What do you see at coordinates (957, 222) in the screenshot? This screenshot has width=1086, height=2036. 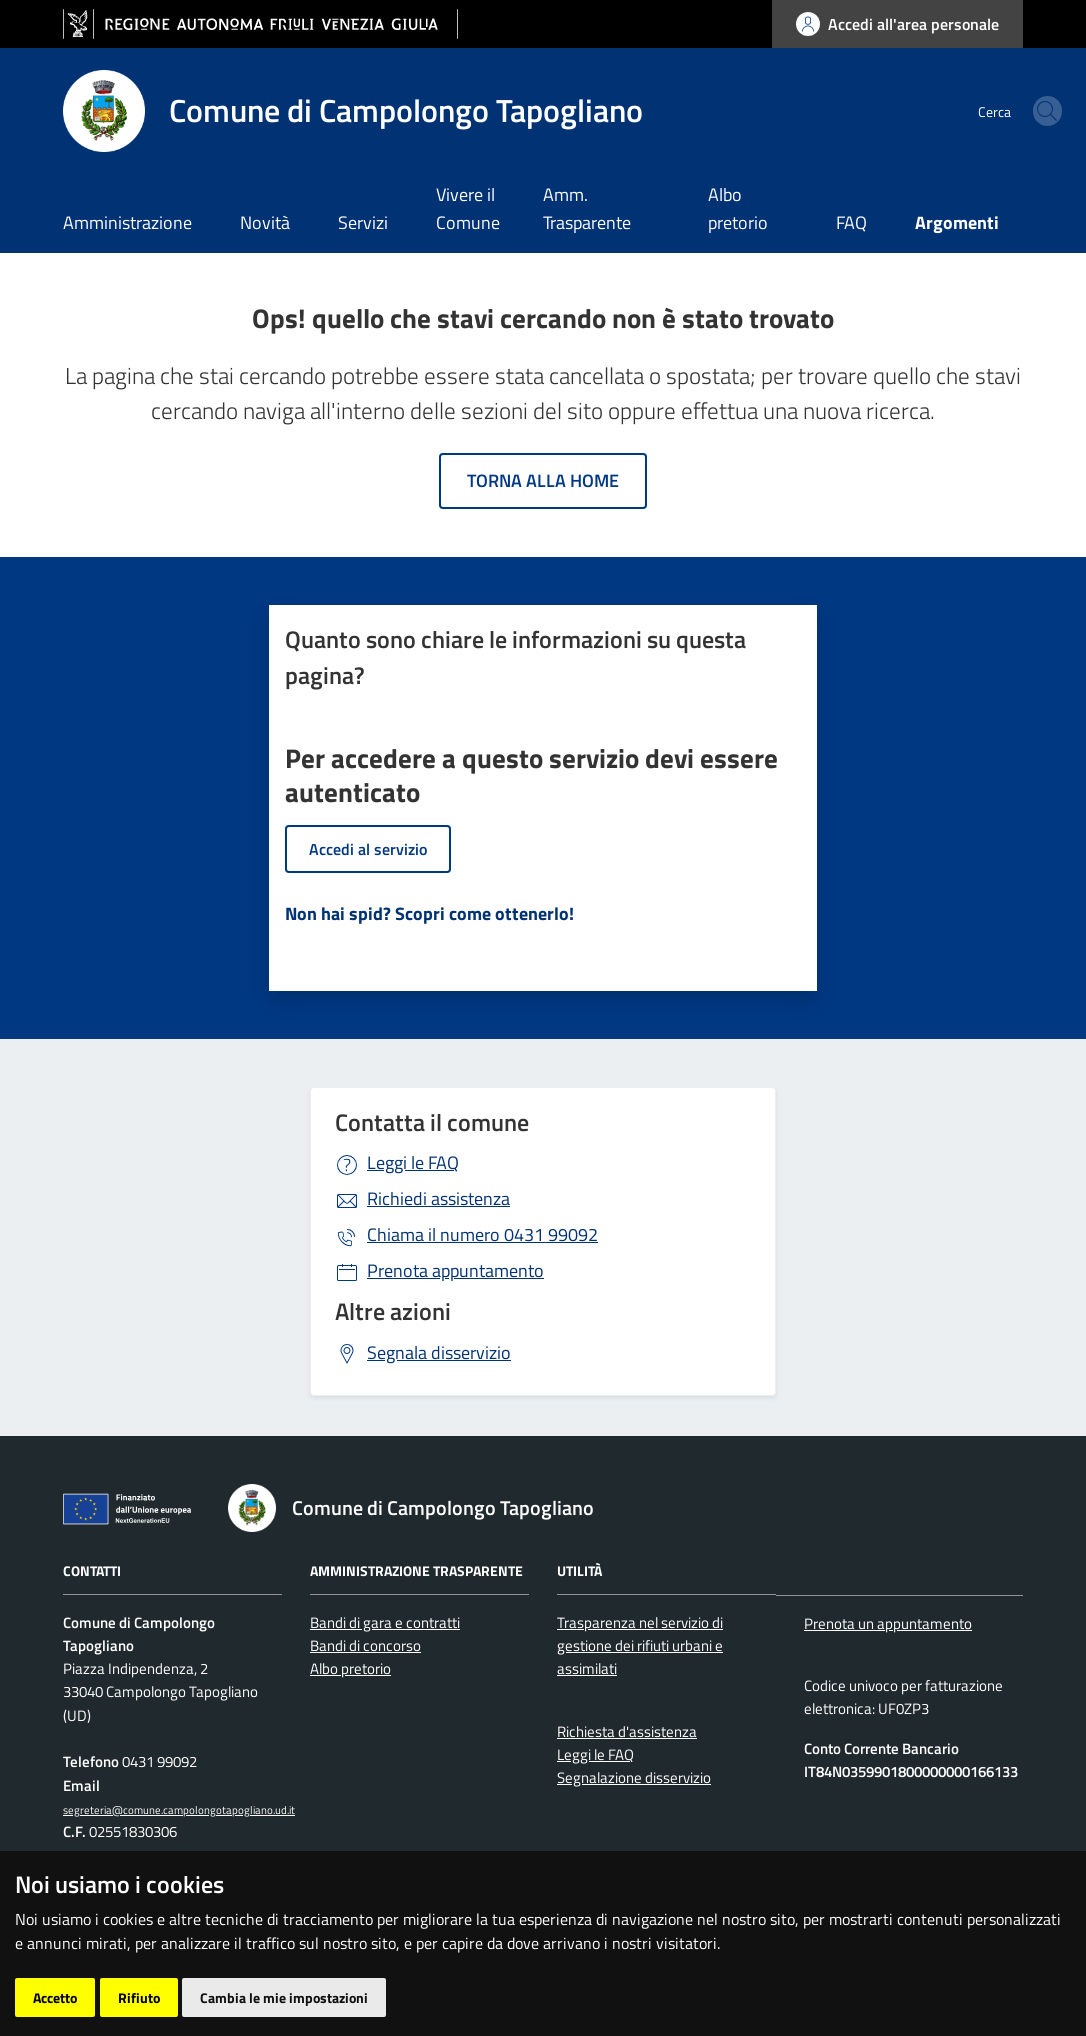 I see `Argomenti` at bounding box center [957, 222].